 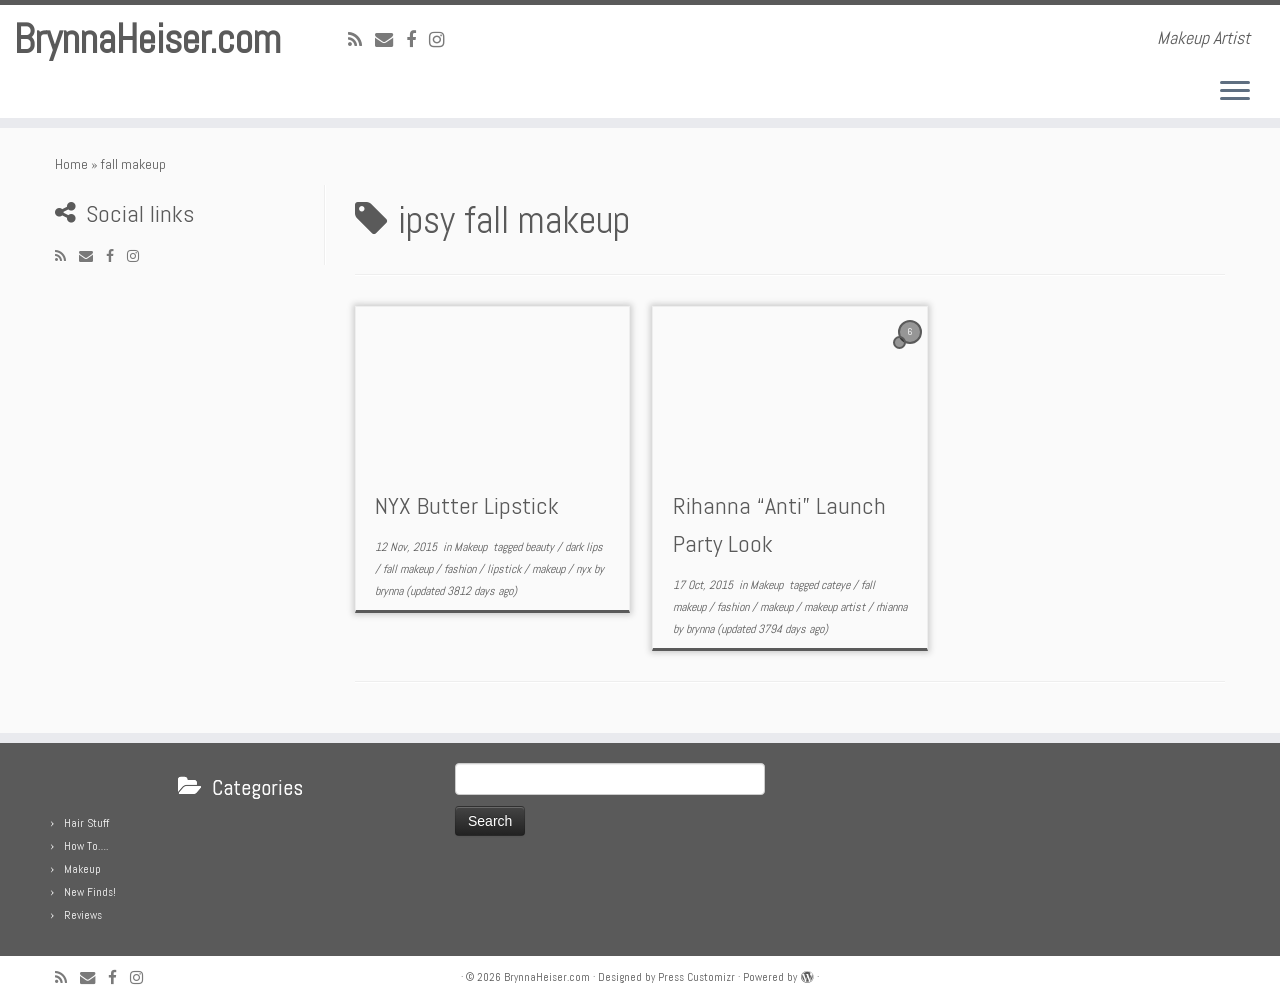 I want to click on dark lips, so click(x=584, y=547).